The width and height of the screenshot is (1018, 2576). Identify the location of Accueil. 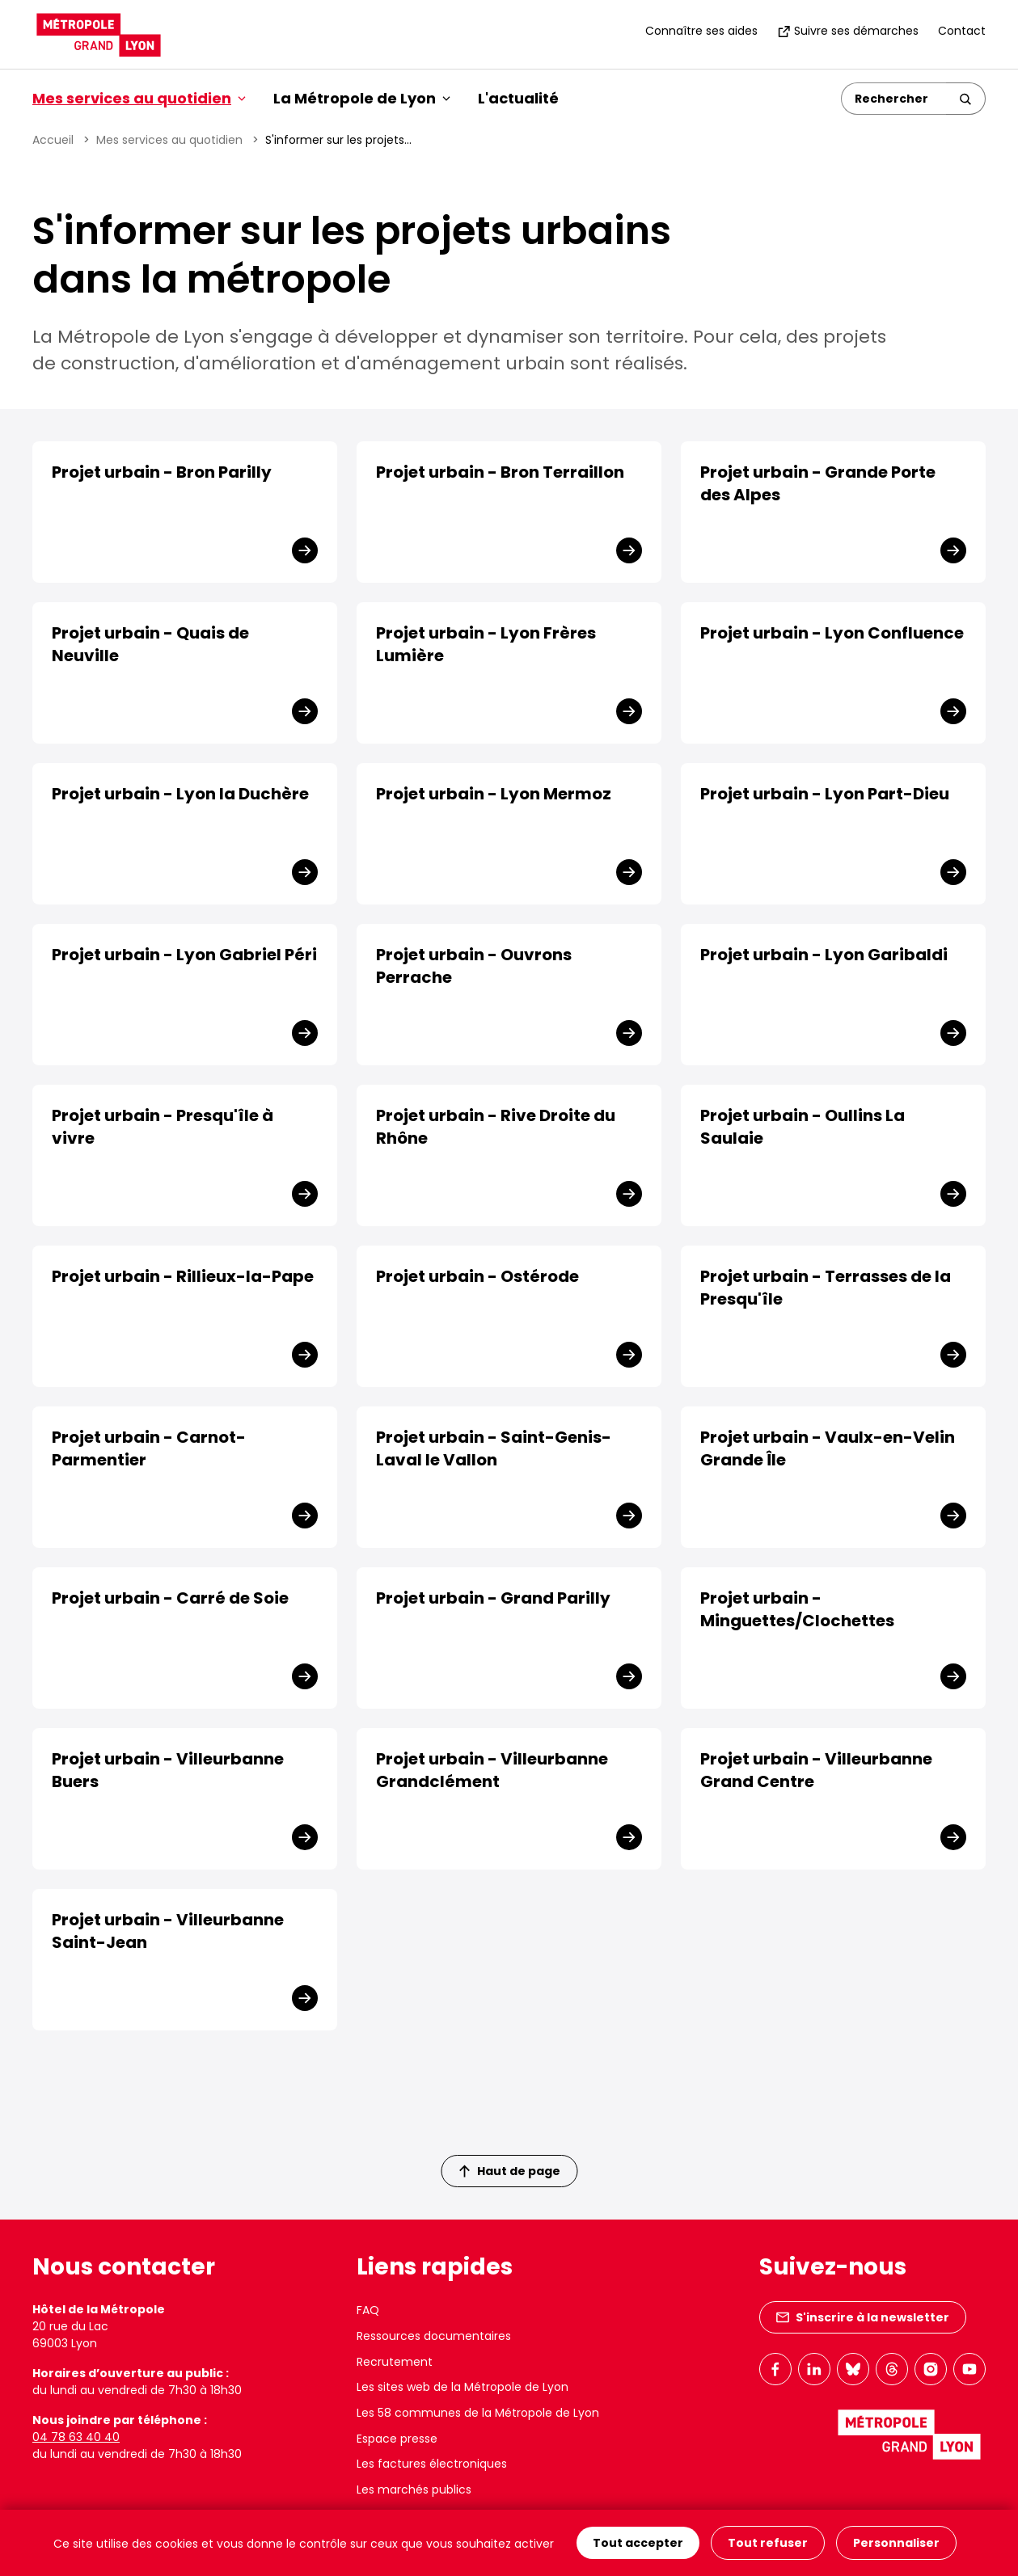
(53, 140).